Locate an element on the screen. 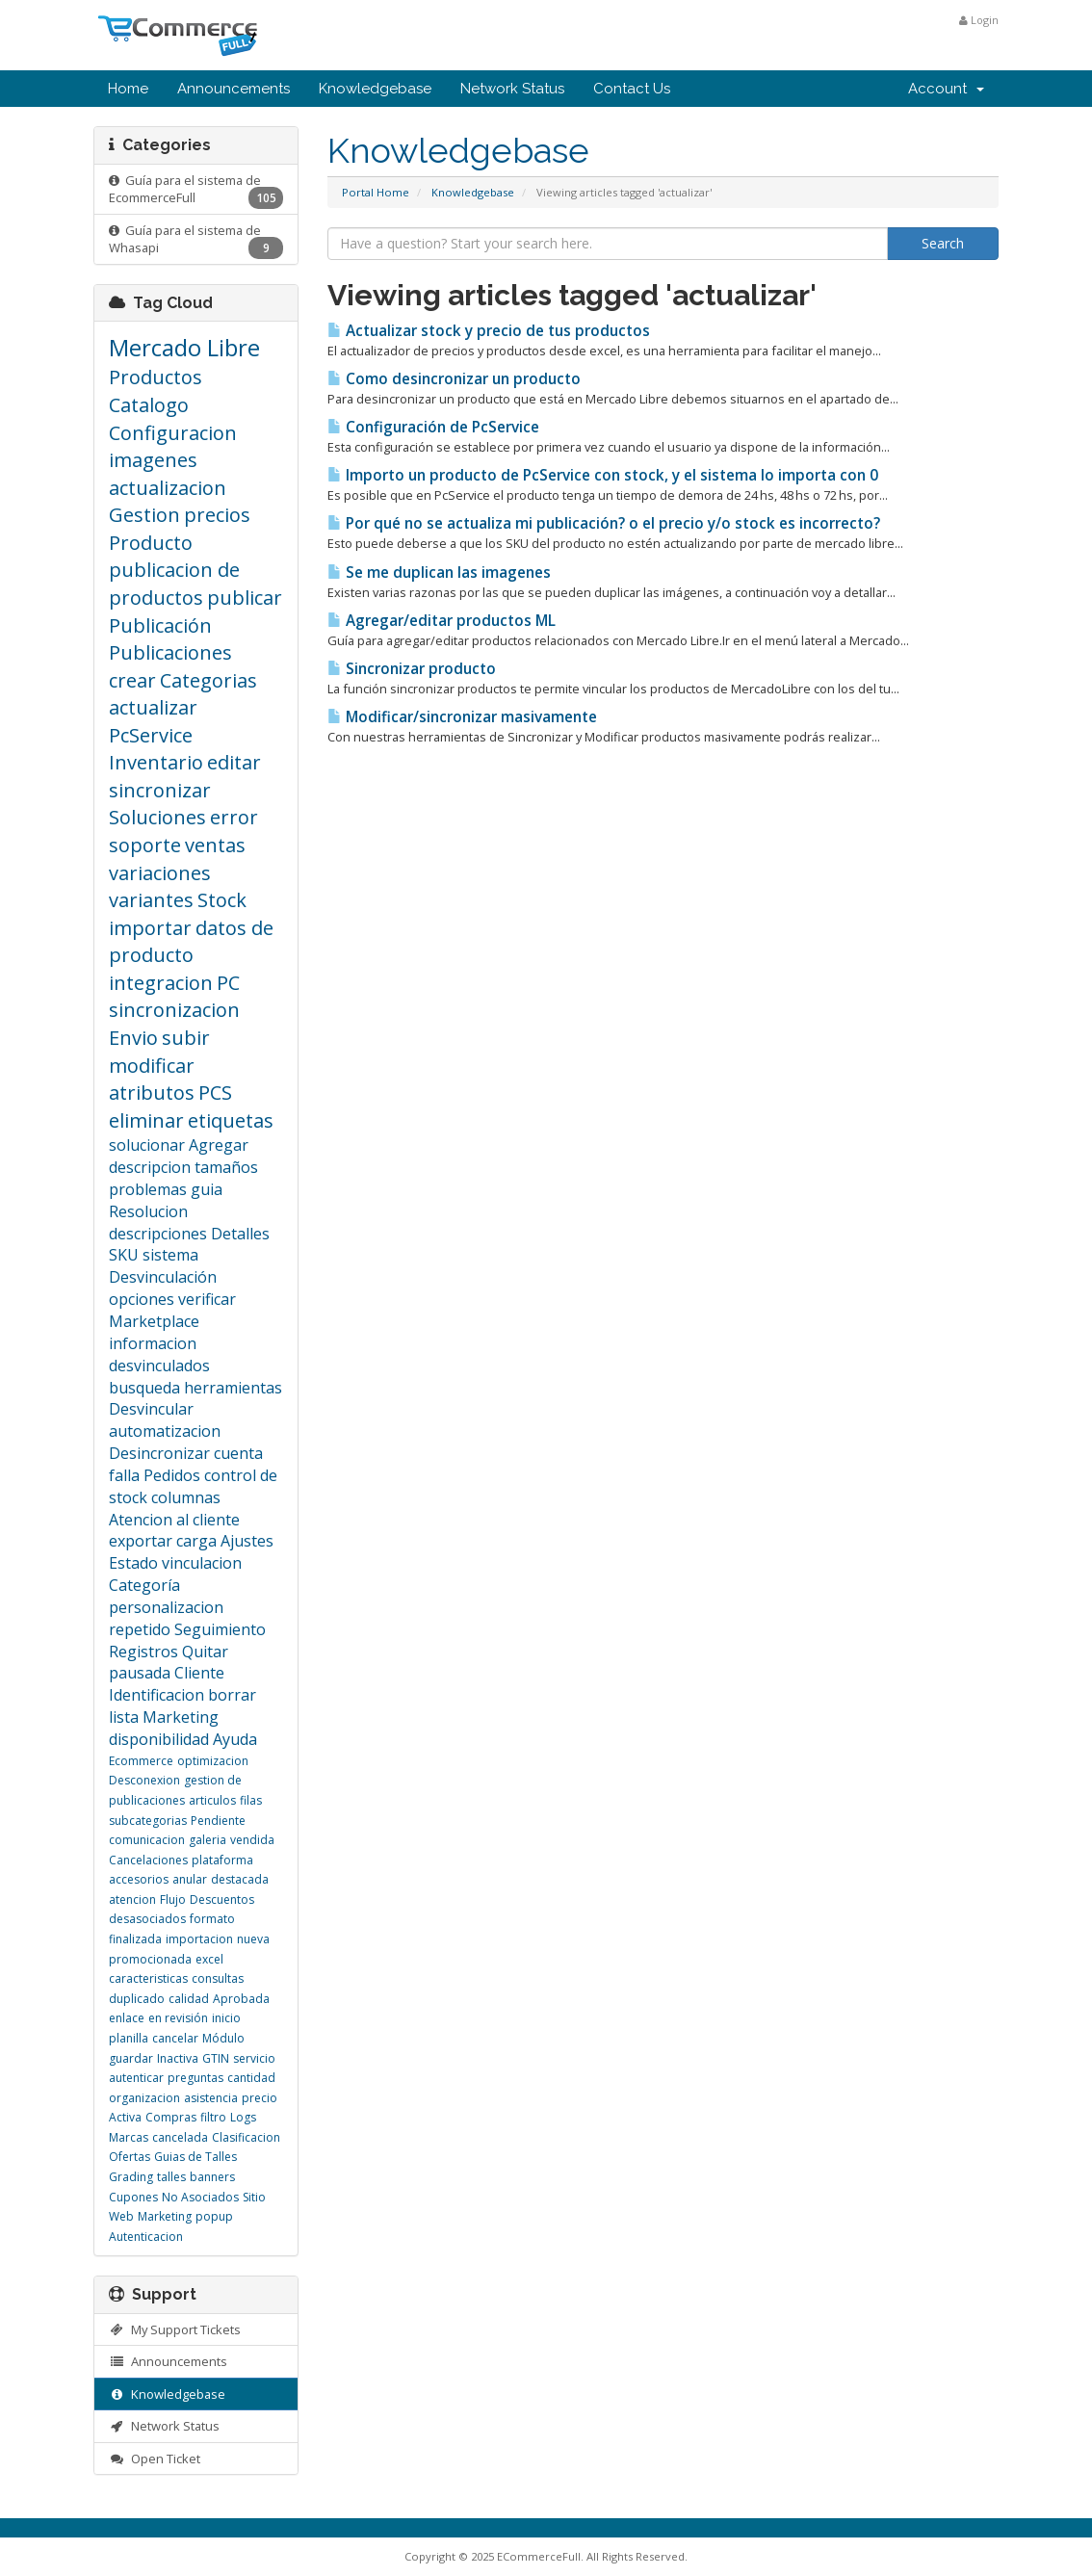 The height and width of the screenshot is (2576, 1092). Estado is located at coordinates (133, 1563).